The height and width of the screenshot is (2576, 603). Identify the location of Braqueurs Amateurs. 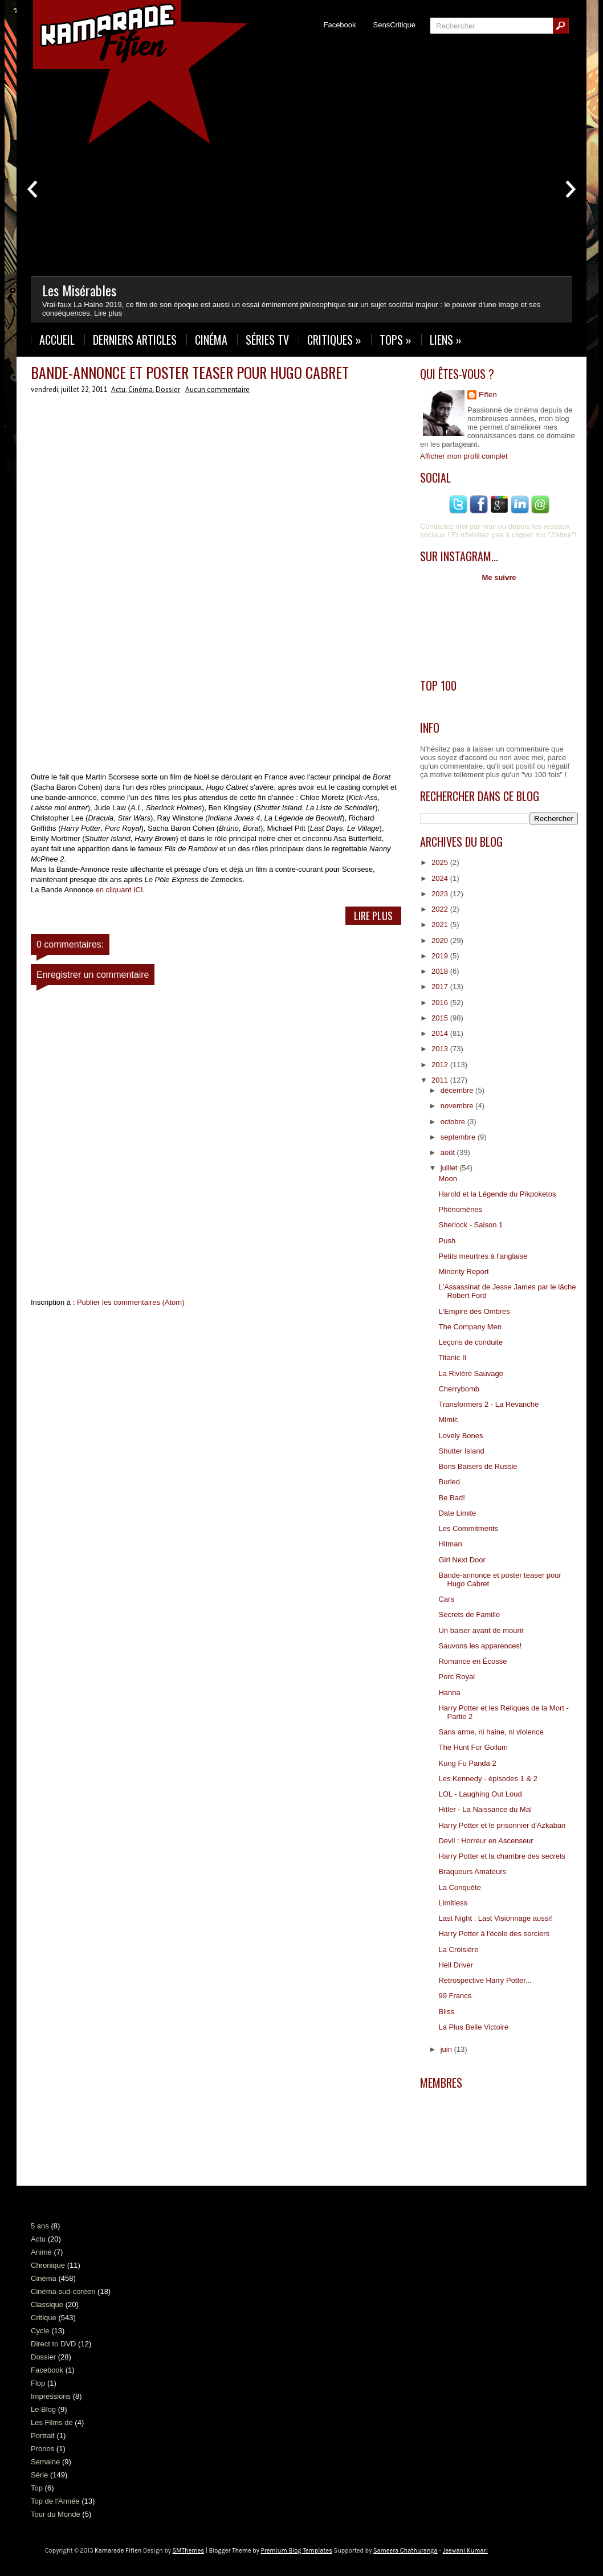
(472, 1871).